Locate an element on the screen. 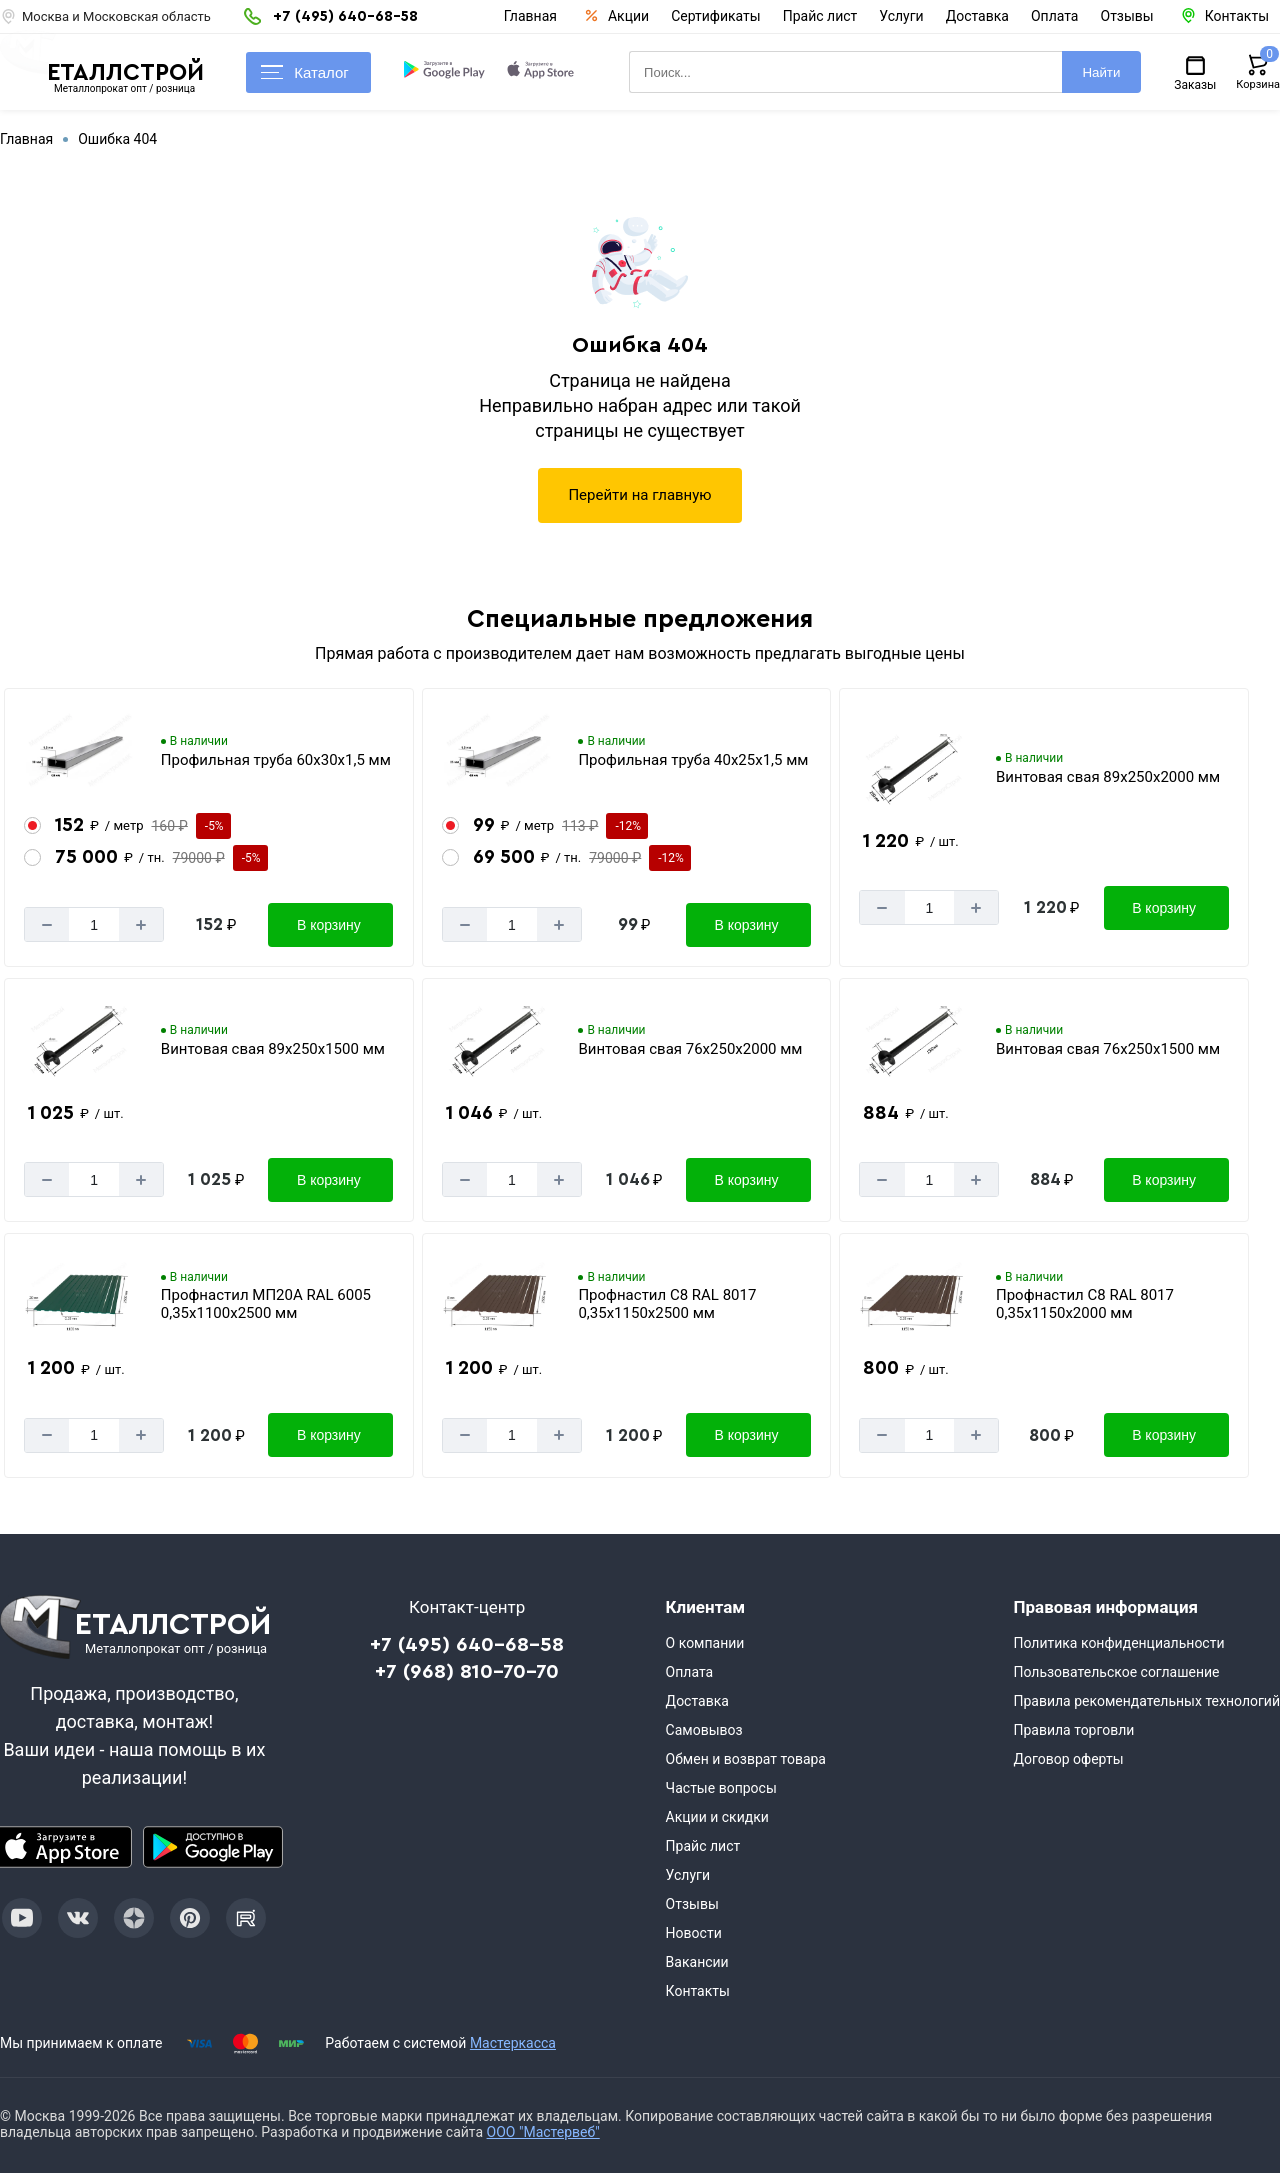  В корзину is located at coordinates (329, 925).